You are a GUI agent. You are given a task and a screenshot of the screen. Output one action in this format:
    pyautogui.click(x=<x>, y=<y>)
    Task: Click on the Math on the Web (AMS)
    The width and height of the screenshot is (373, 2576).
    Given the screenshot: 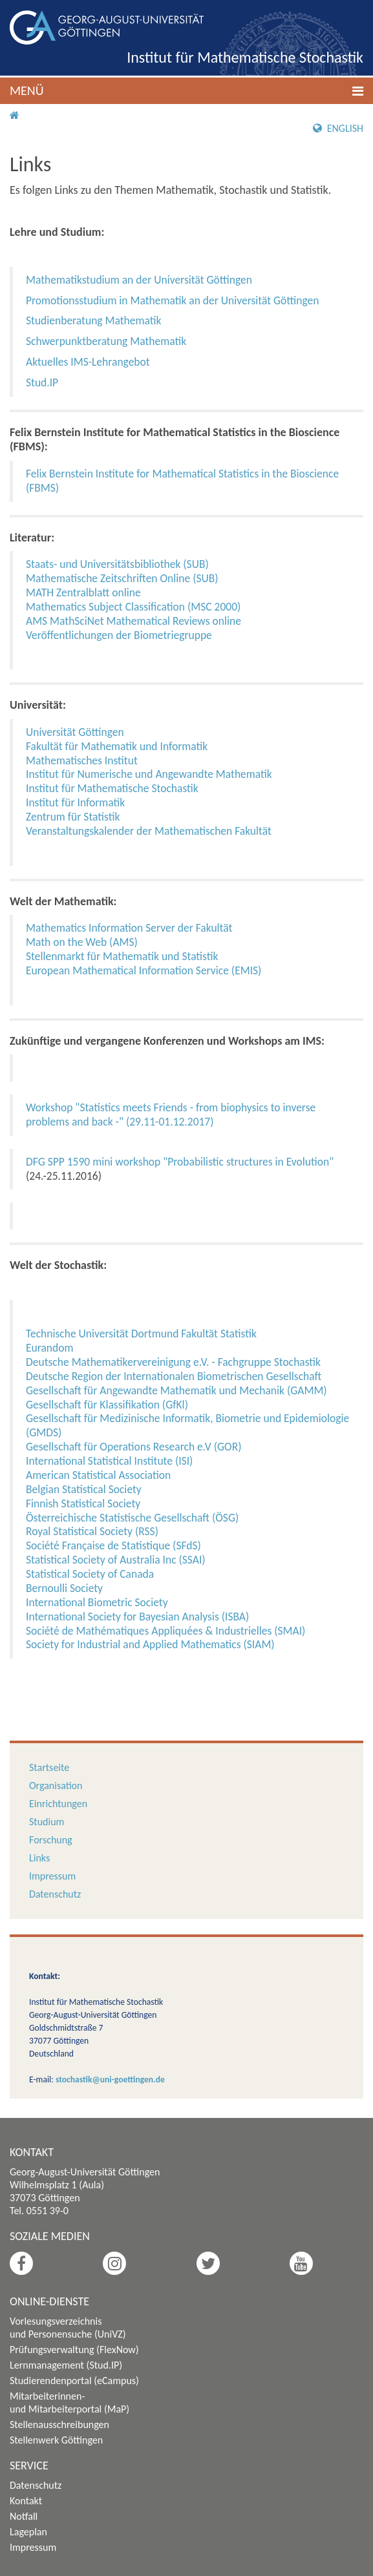 What is the action you would take?
    pyautogui.click(x=82, y=942)
    